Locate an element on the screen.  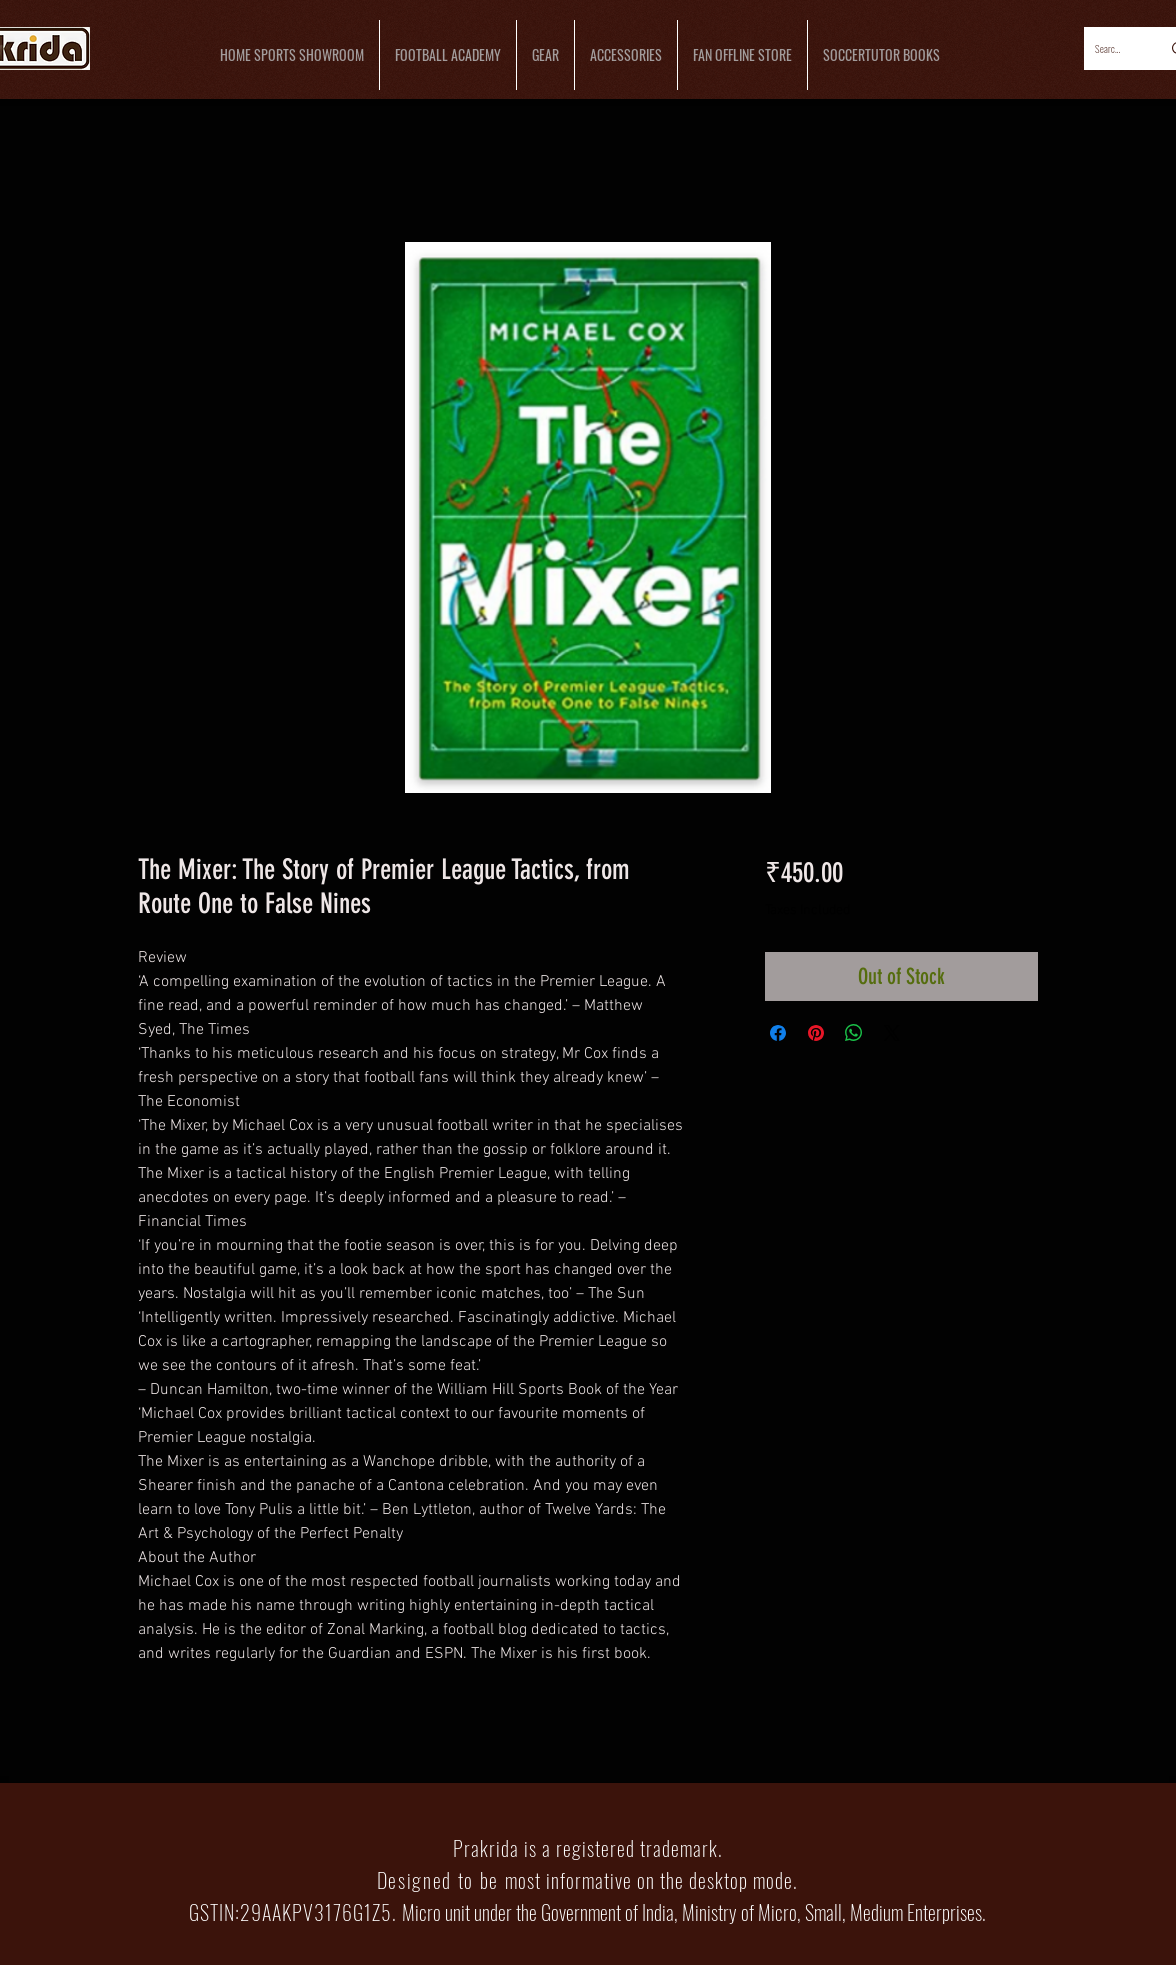
[Share on WhatsApp] is located at coordinates (854, 1033).